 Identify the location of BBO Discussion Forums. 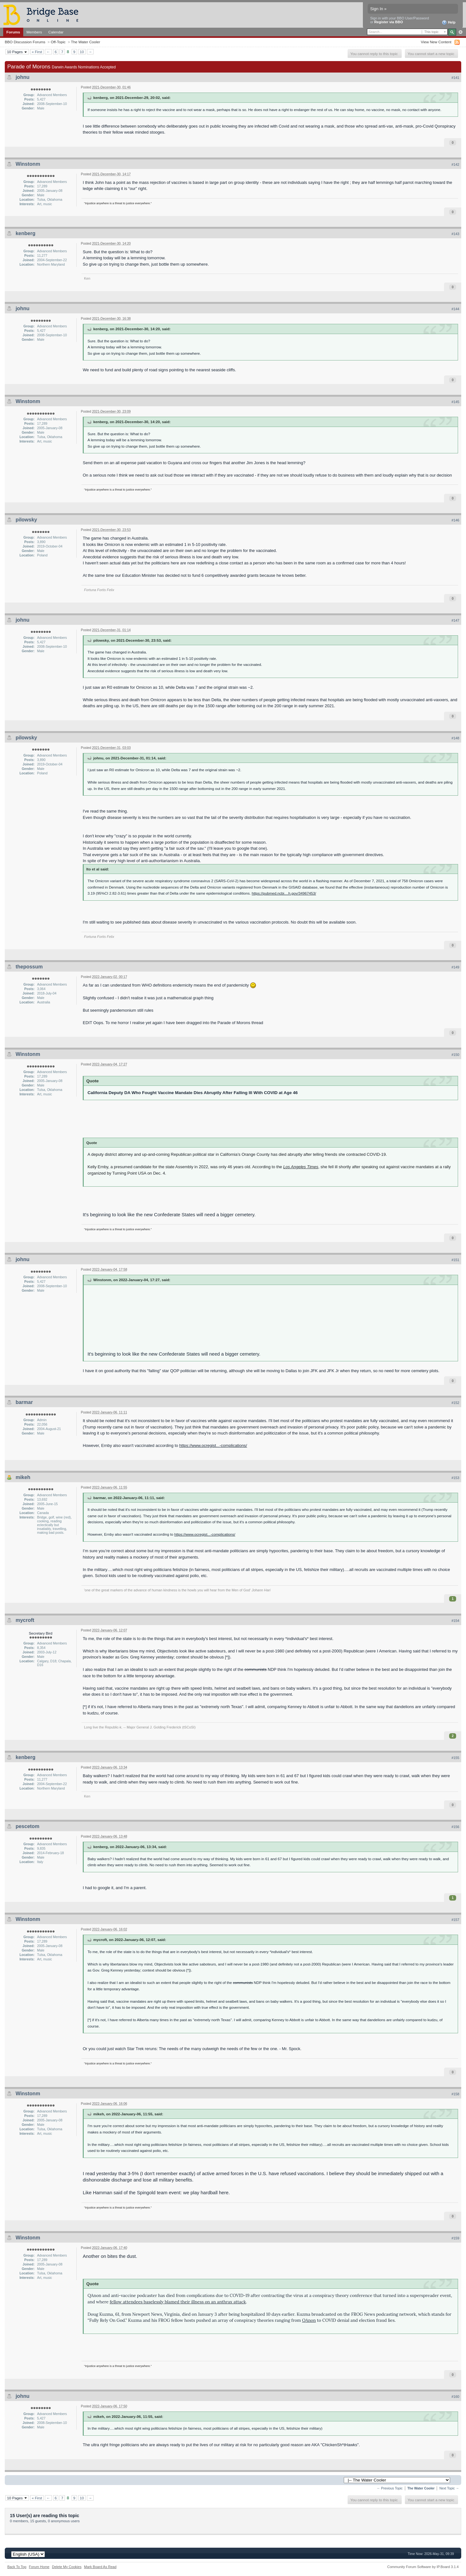
(25, 42).